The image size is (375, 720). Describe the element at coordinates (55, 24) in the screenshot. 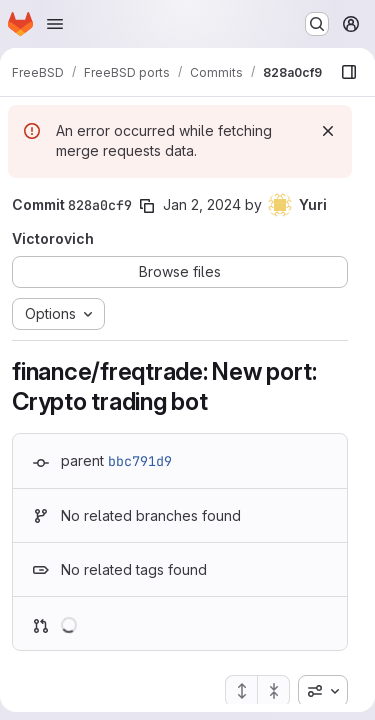

I see `[Open navigation menu]` at that location.